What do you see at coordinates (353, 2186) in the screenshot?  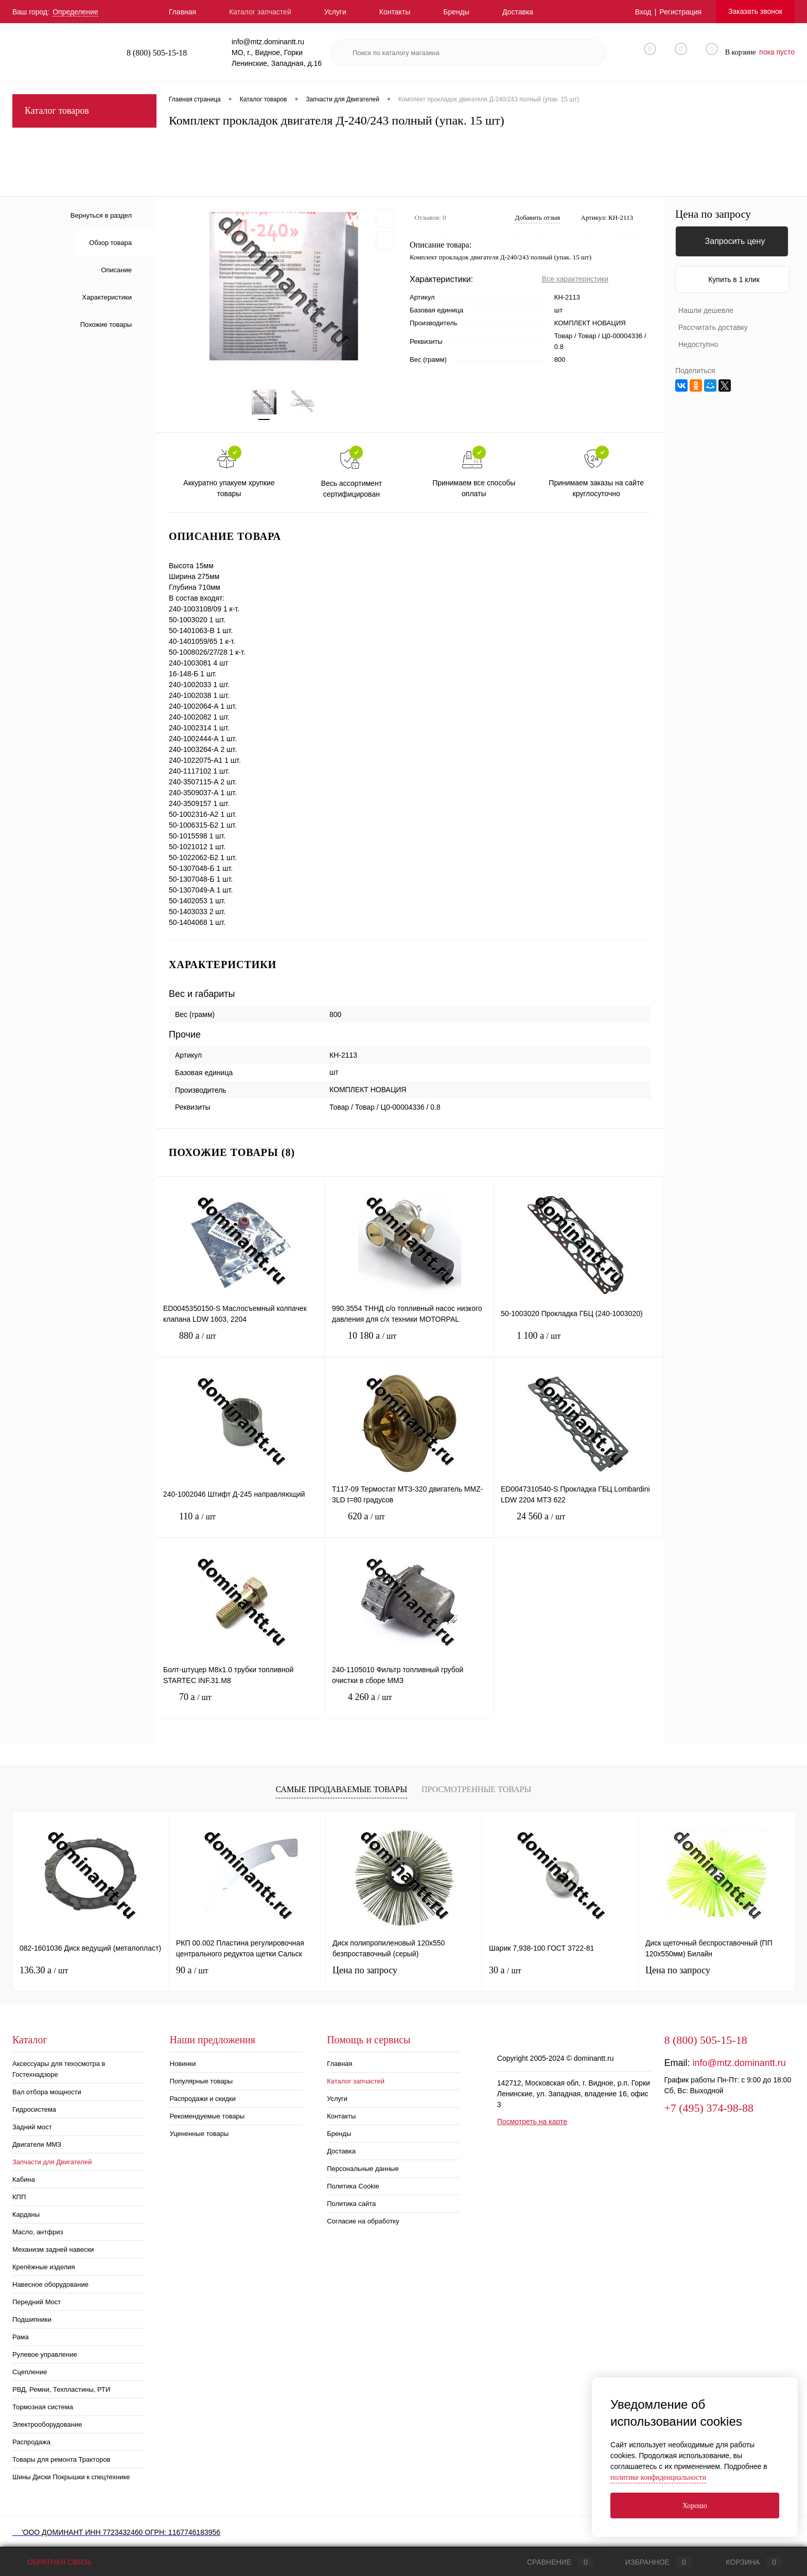 I see `Политика Cookie` at bounding box center [353, 2186].